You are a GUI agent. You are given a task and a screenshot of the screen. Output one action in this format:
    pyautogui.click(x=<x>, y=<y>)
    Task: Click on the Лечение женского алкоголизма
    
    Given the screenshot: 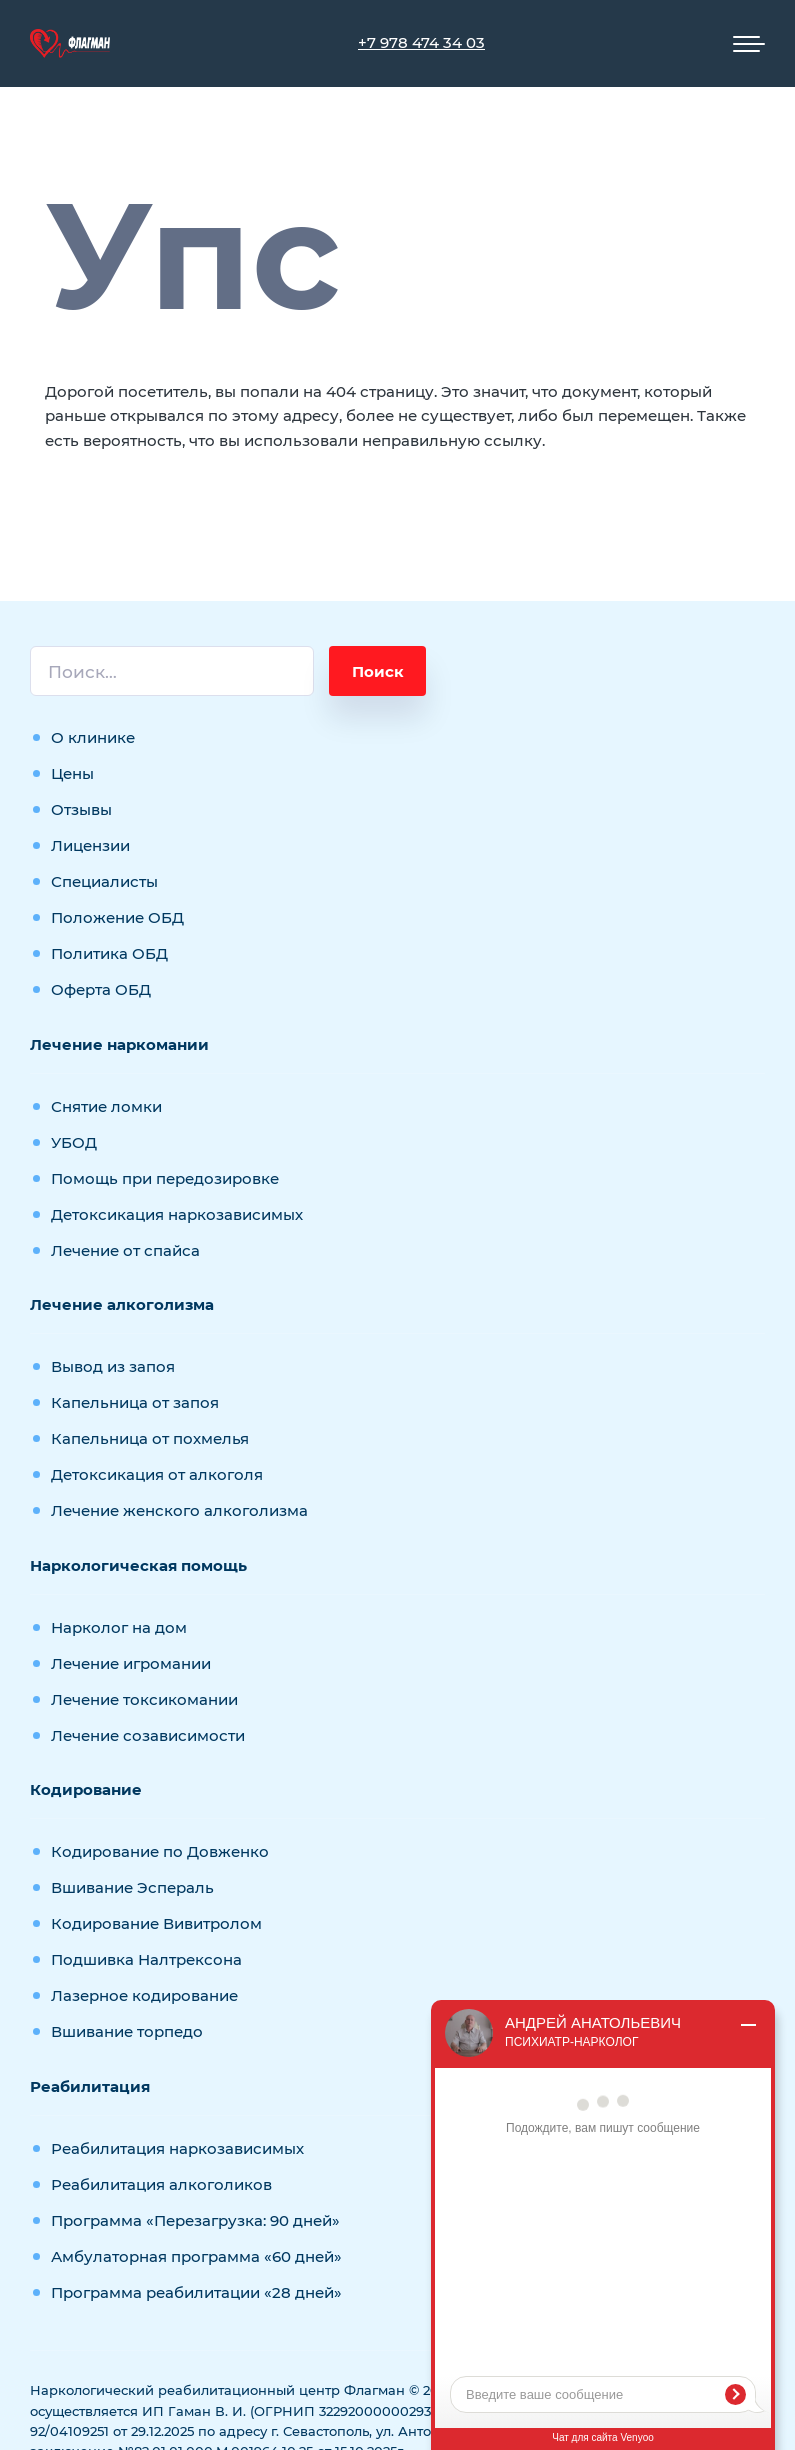 What is the action you would take?
    pyautogui.click(x=179, y=1510)
    